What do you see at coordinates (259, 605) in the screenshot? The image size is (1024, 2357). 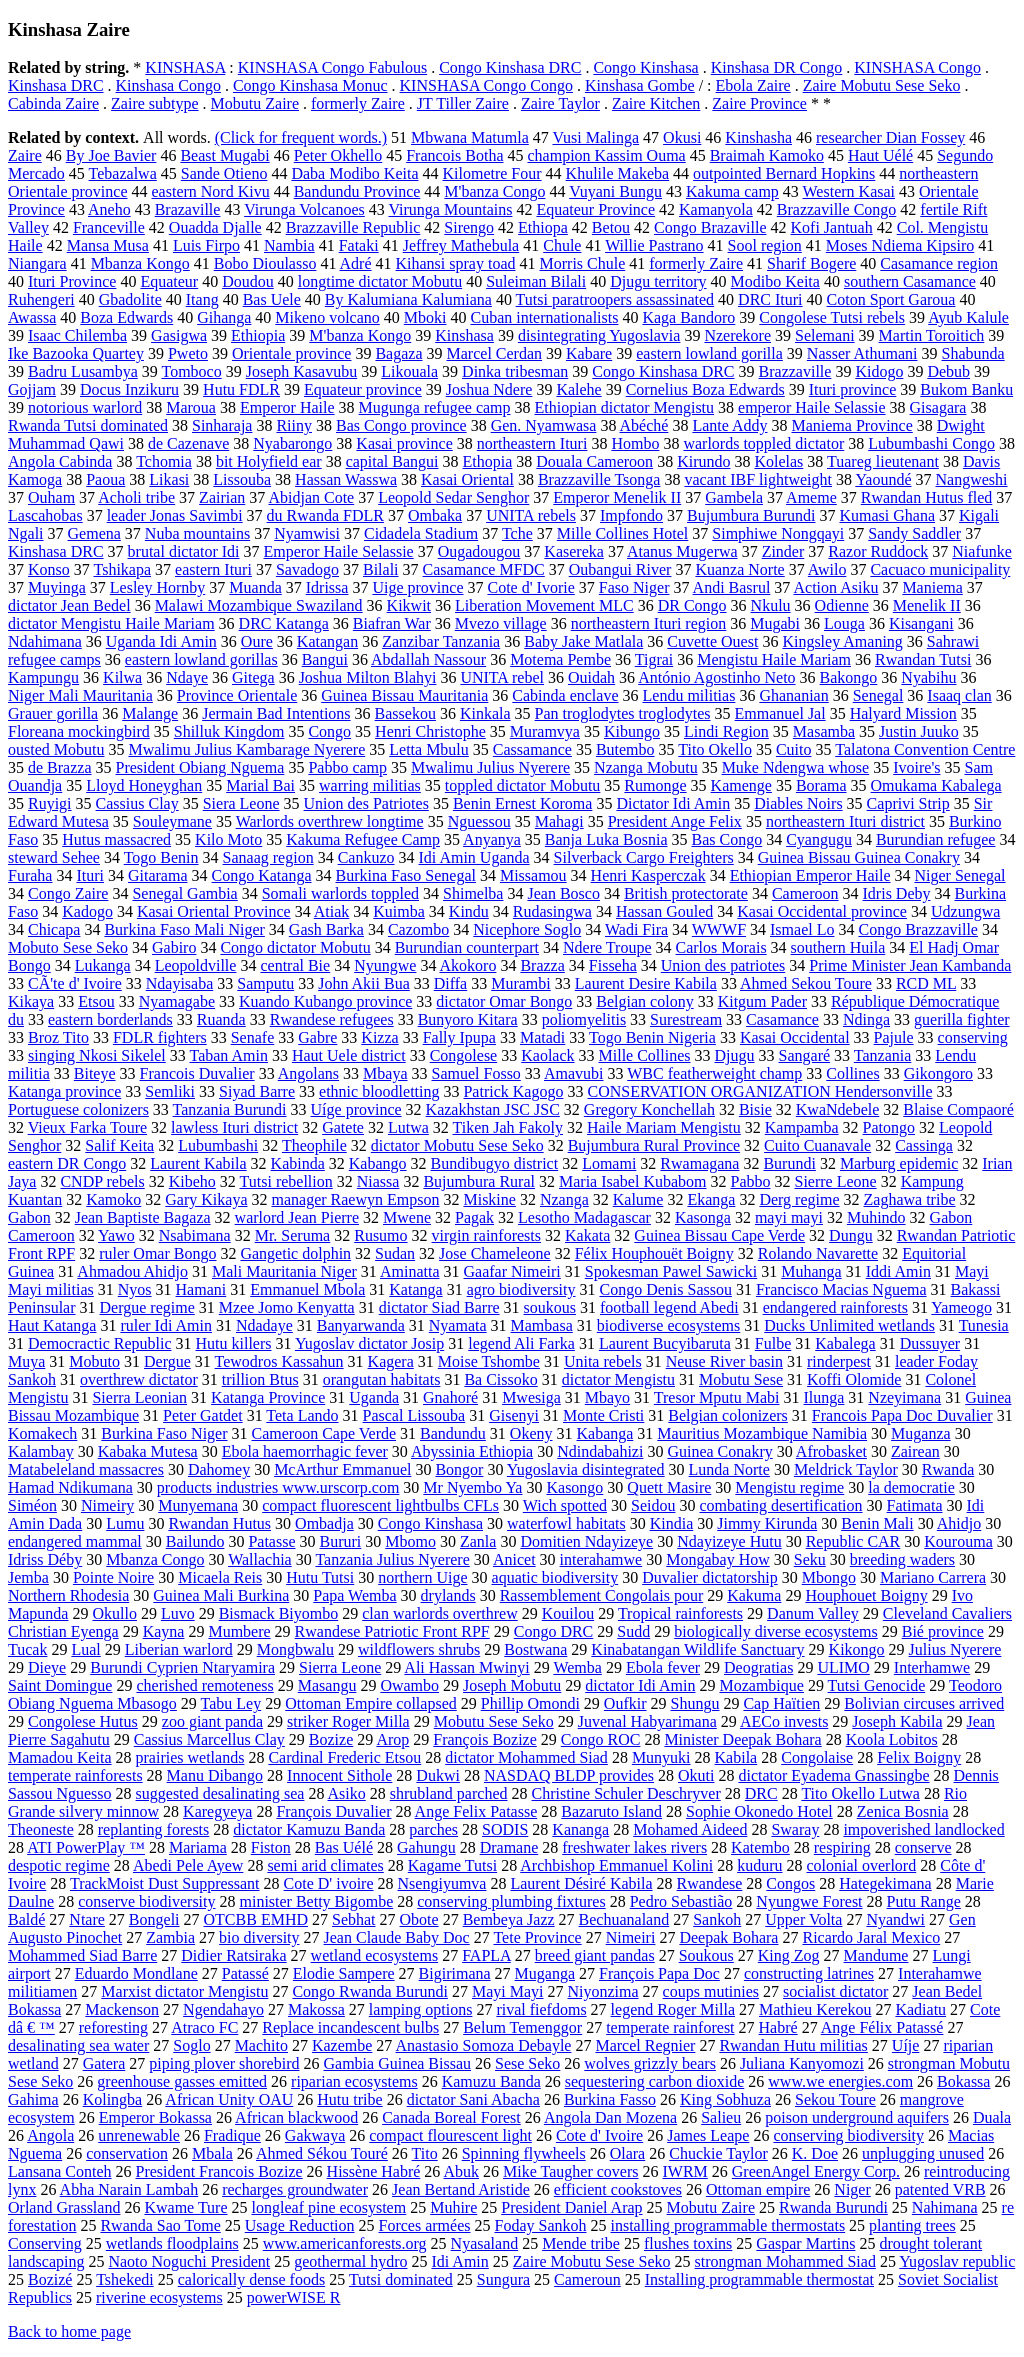 I see `Malawi Mozambique Swaziland` at bounding box center [259, 605].